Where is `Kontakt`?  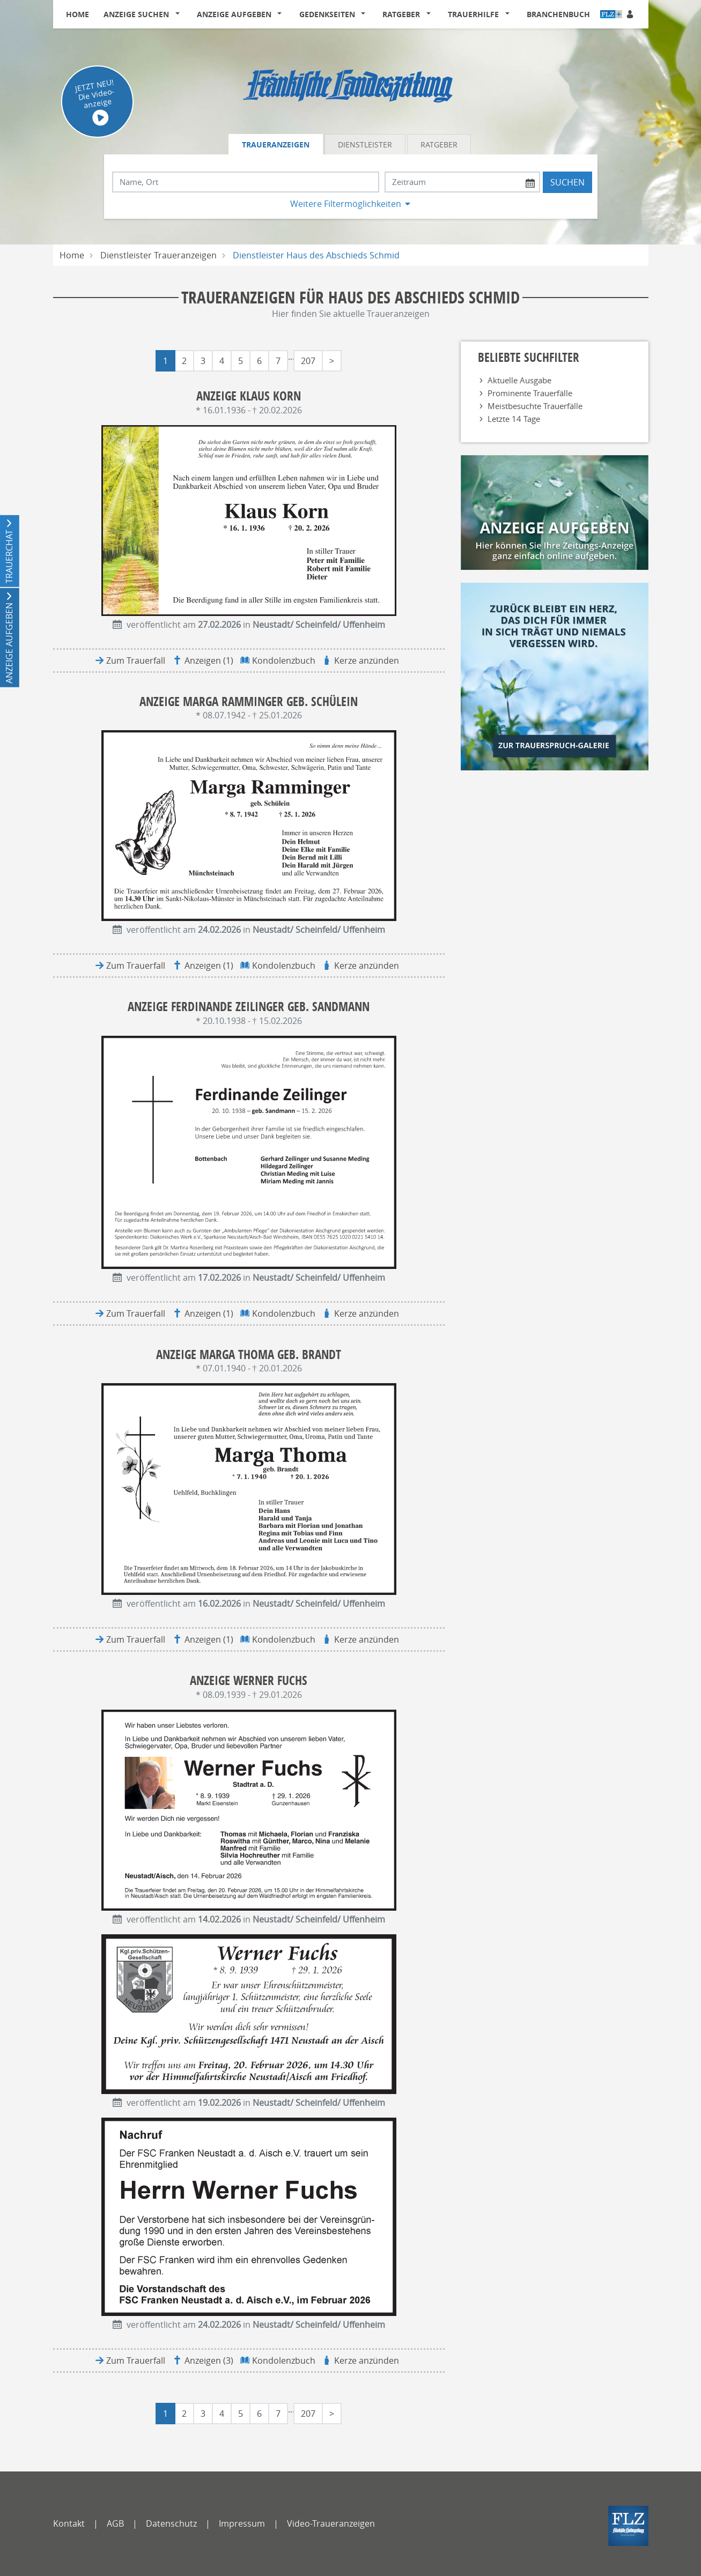 Kontakt is located at coordinates (69, 2523).